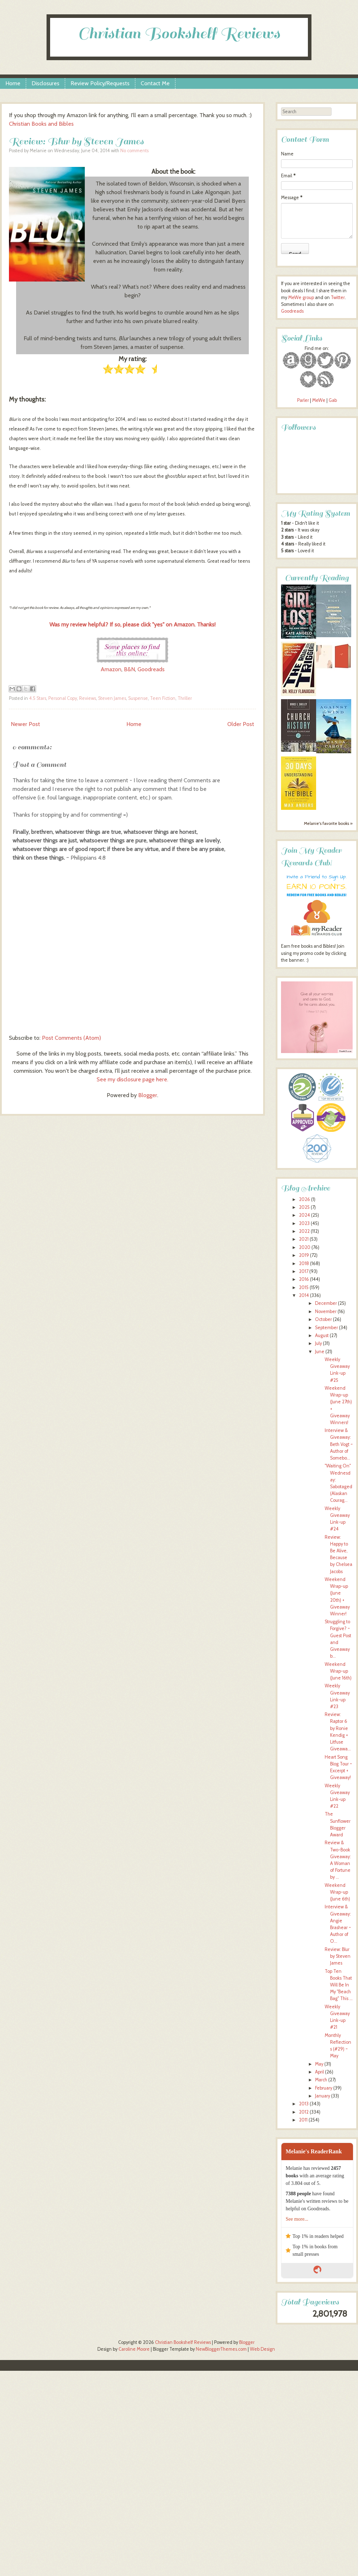  What do you see at coordinates (328, 823) in the screenshot?
I see `Melanie's favorite books »` at bounding box center [328, 823].